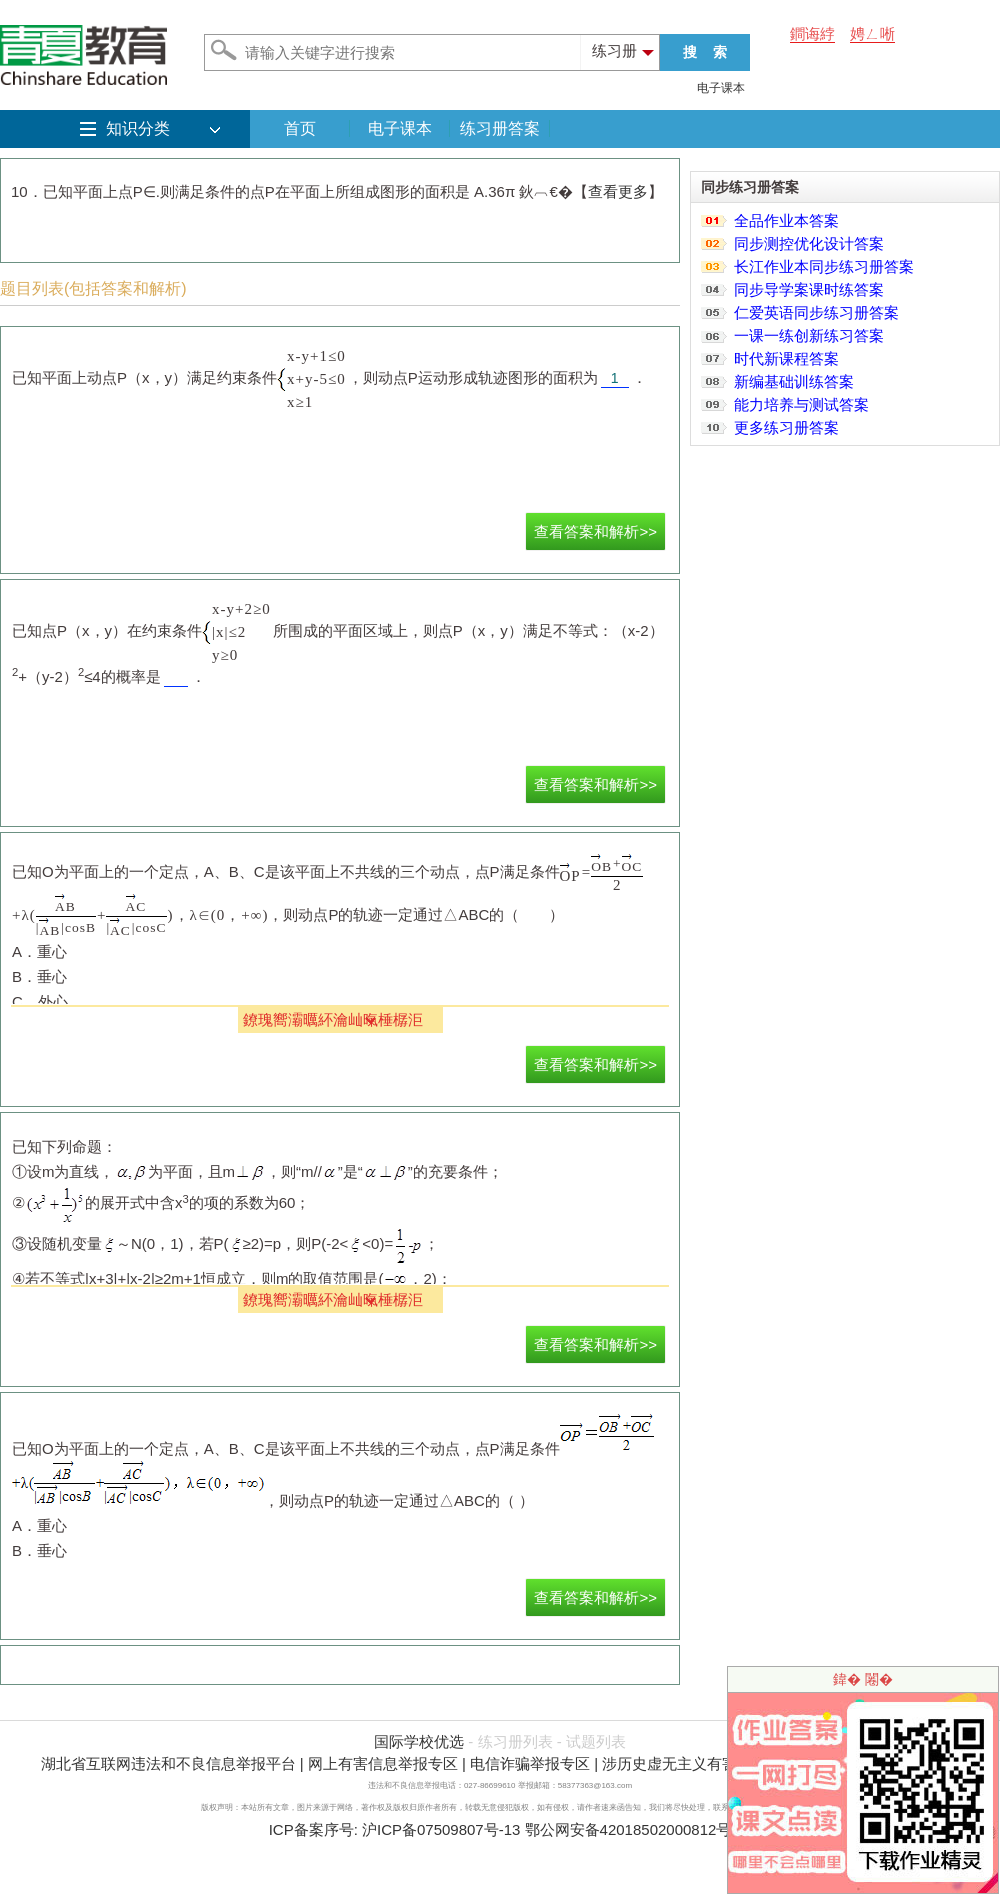 Image resolution: width=1000 pixels, height=1895 pixels. Describe the element at coordinates (824, 266) in the screenshot. I see `长江作业本同步练习册答案` at that location.